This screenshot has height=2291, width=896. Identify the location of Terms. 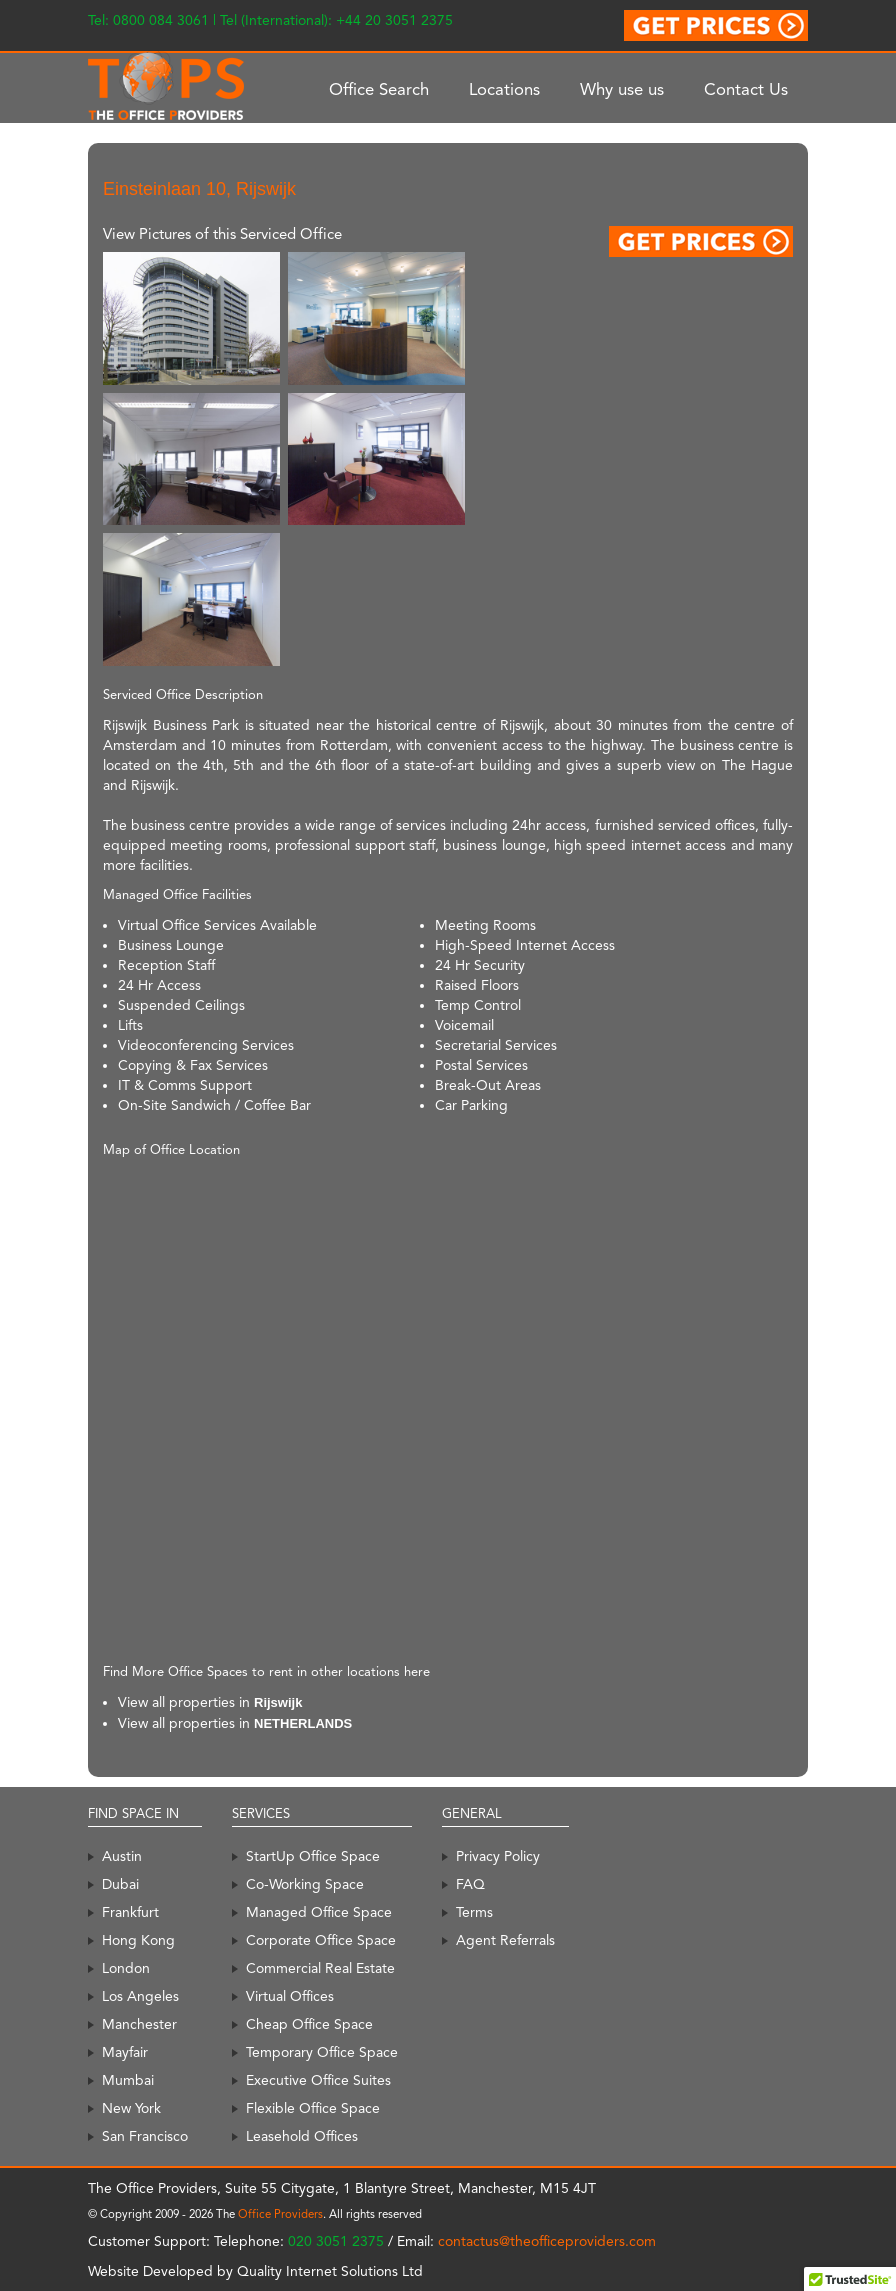
(474, 1912).